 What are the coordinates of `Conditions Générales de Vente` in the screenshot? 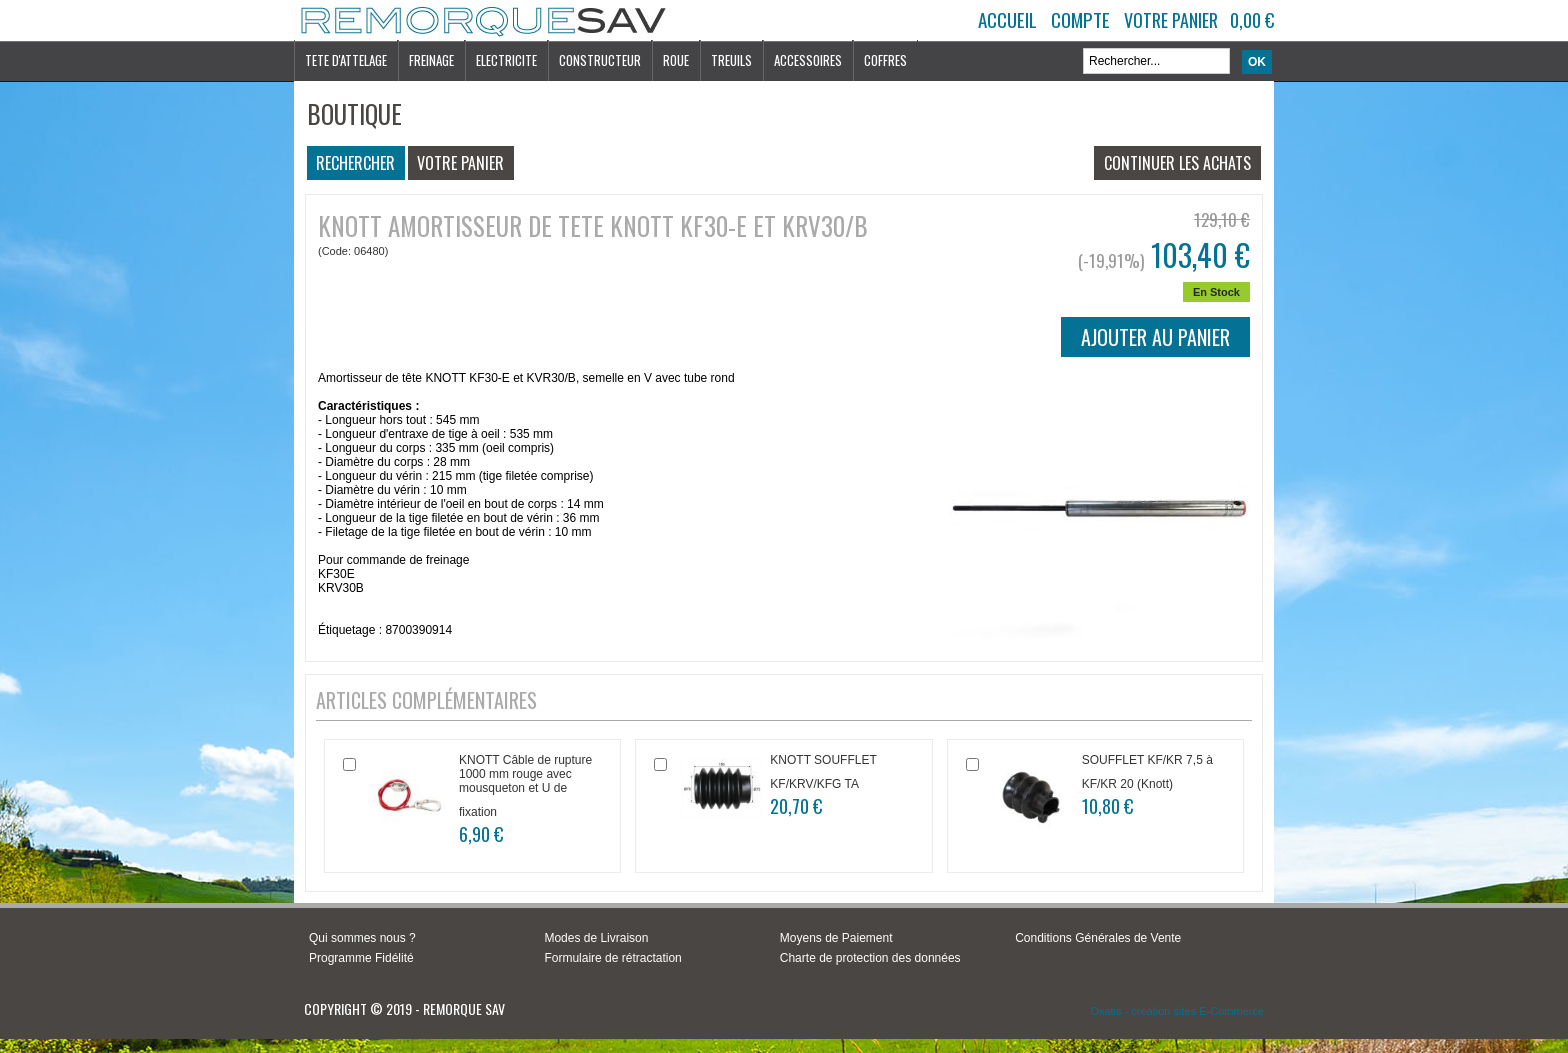 It's located at (1098, 938).